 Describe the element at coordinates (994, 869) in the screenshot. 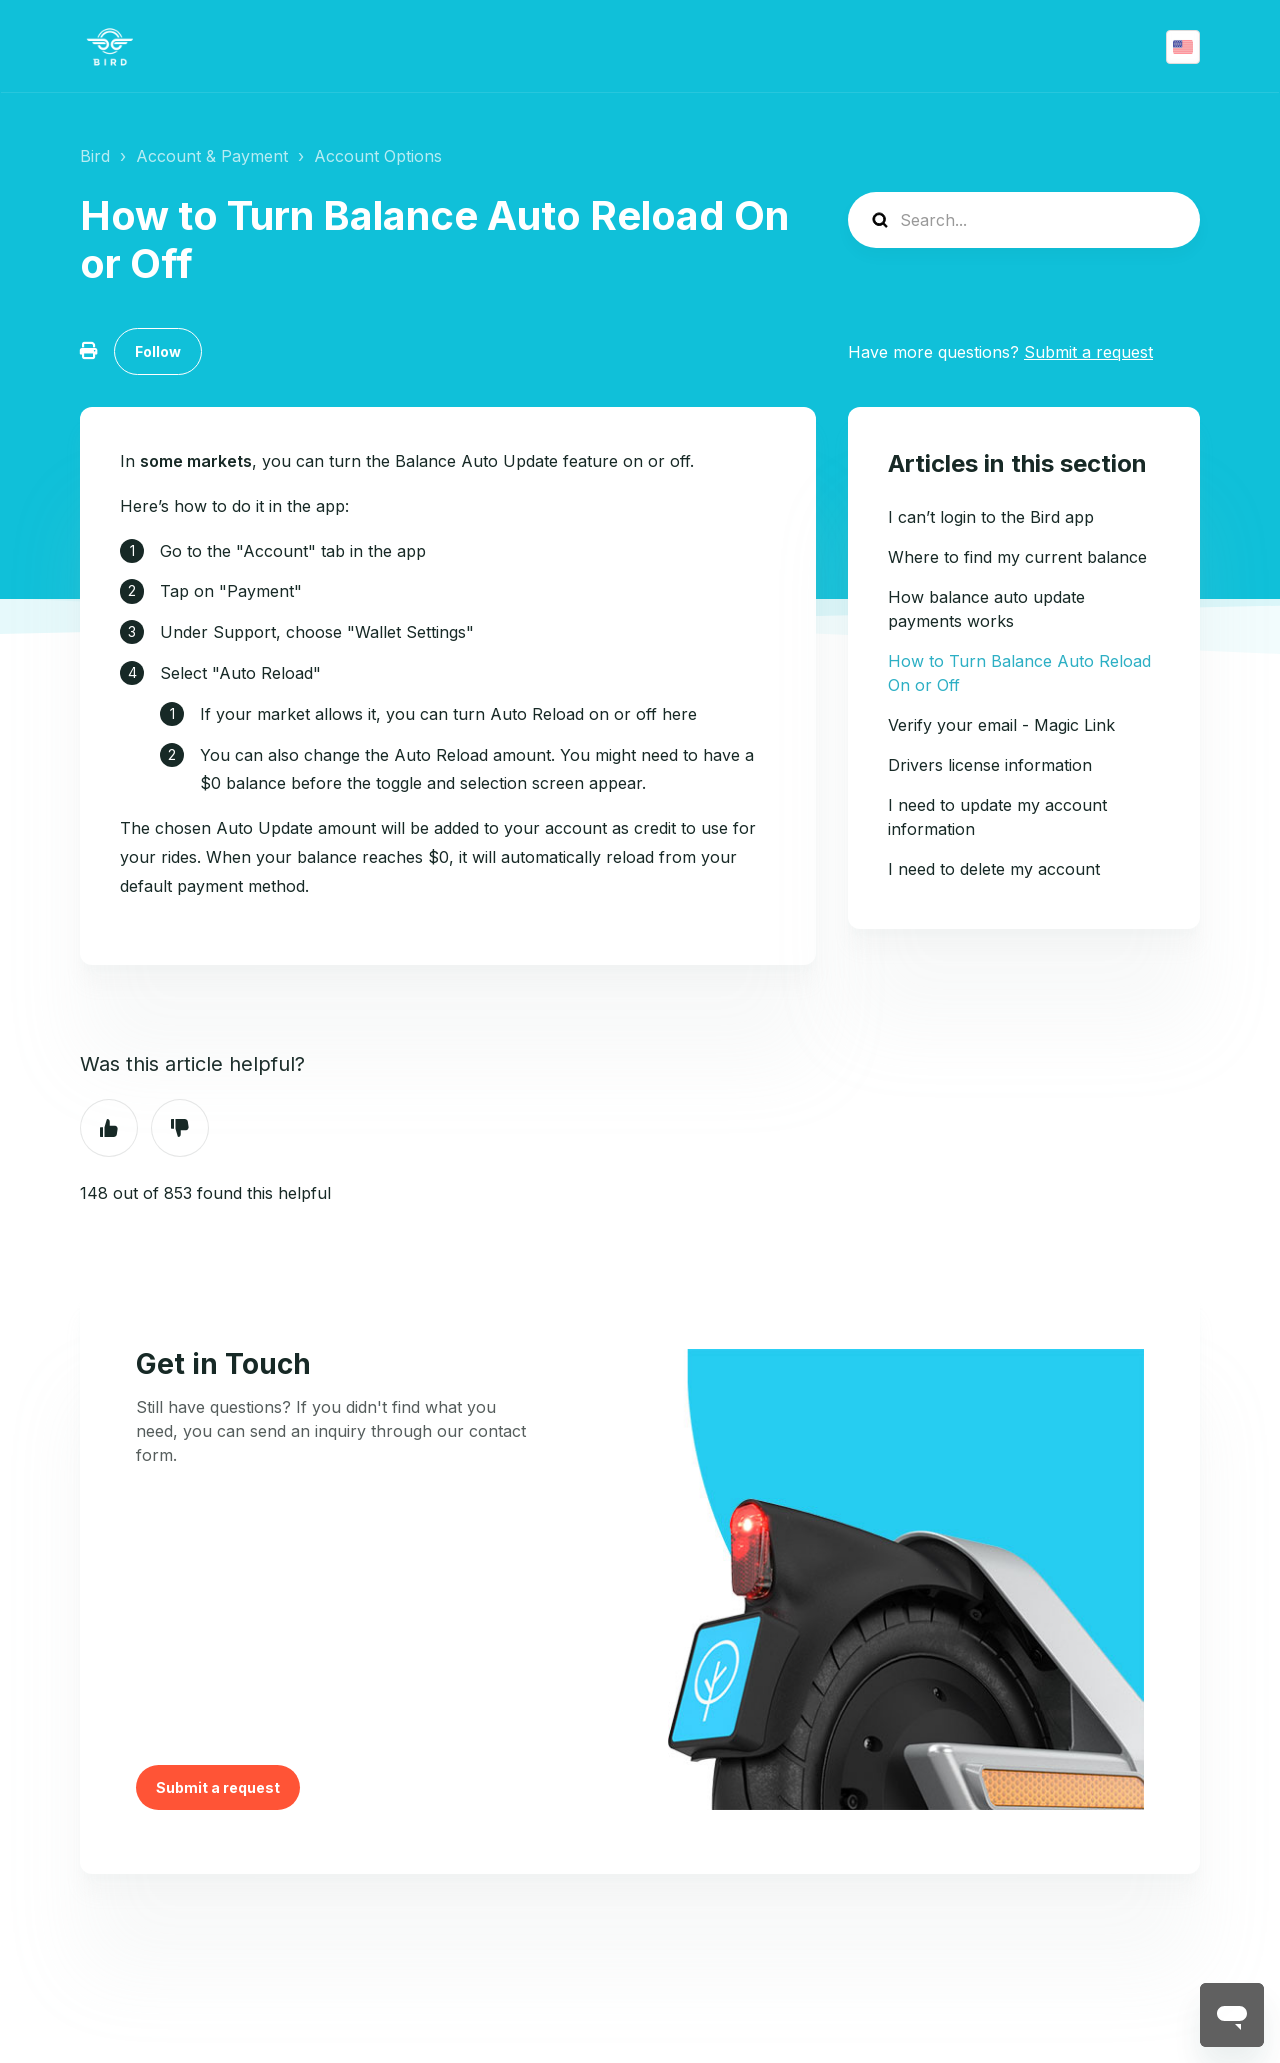

I see `I need to delete my account` at that location.